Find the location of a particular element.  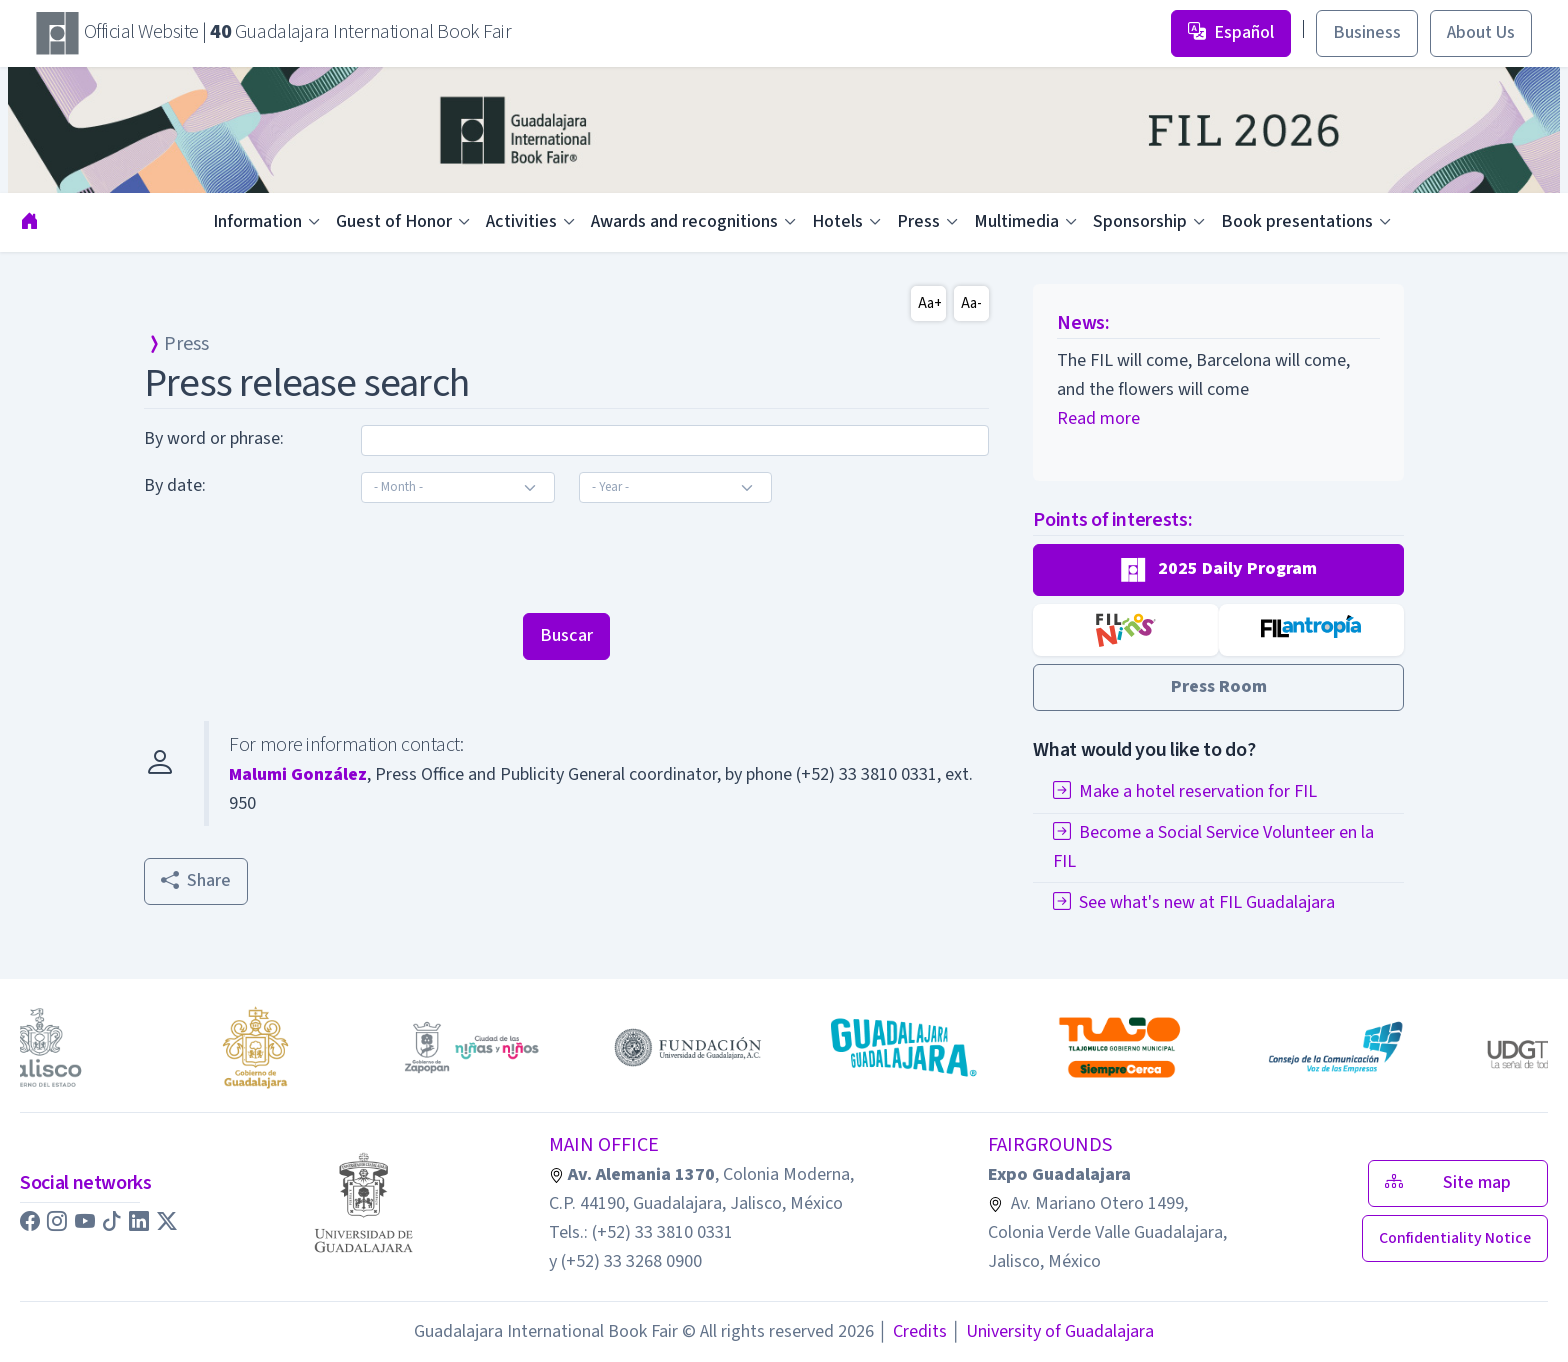

See what's new at FIL Guadalajara is located at coordinates (1194, 902).